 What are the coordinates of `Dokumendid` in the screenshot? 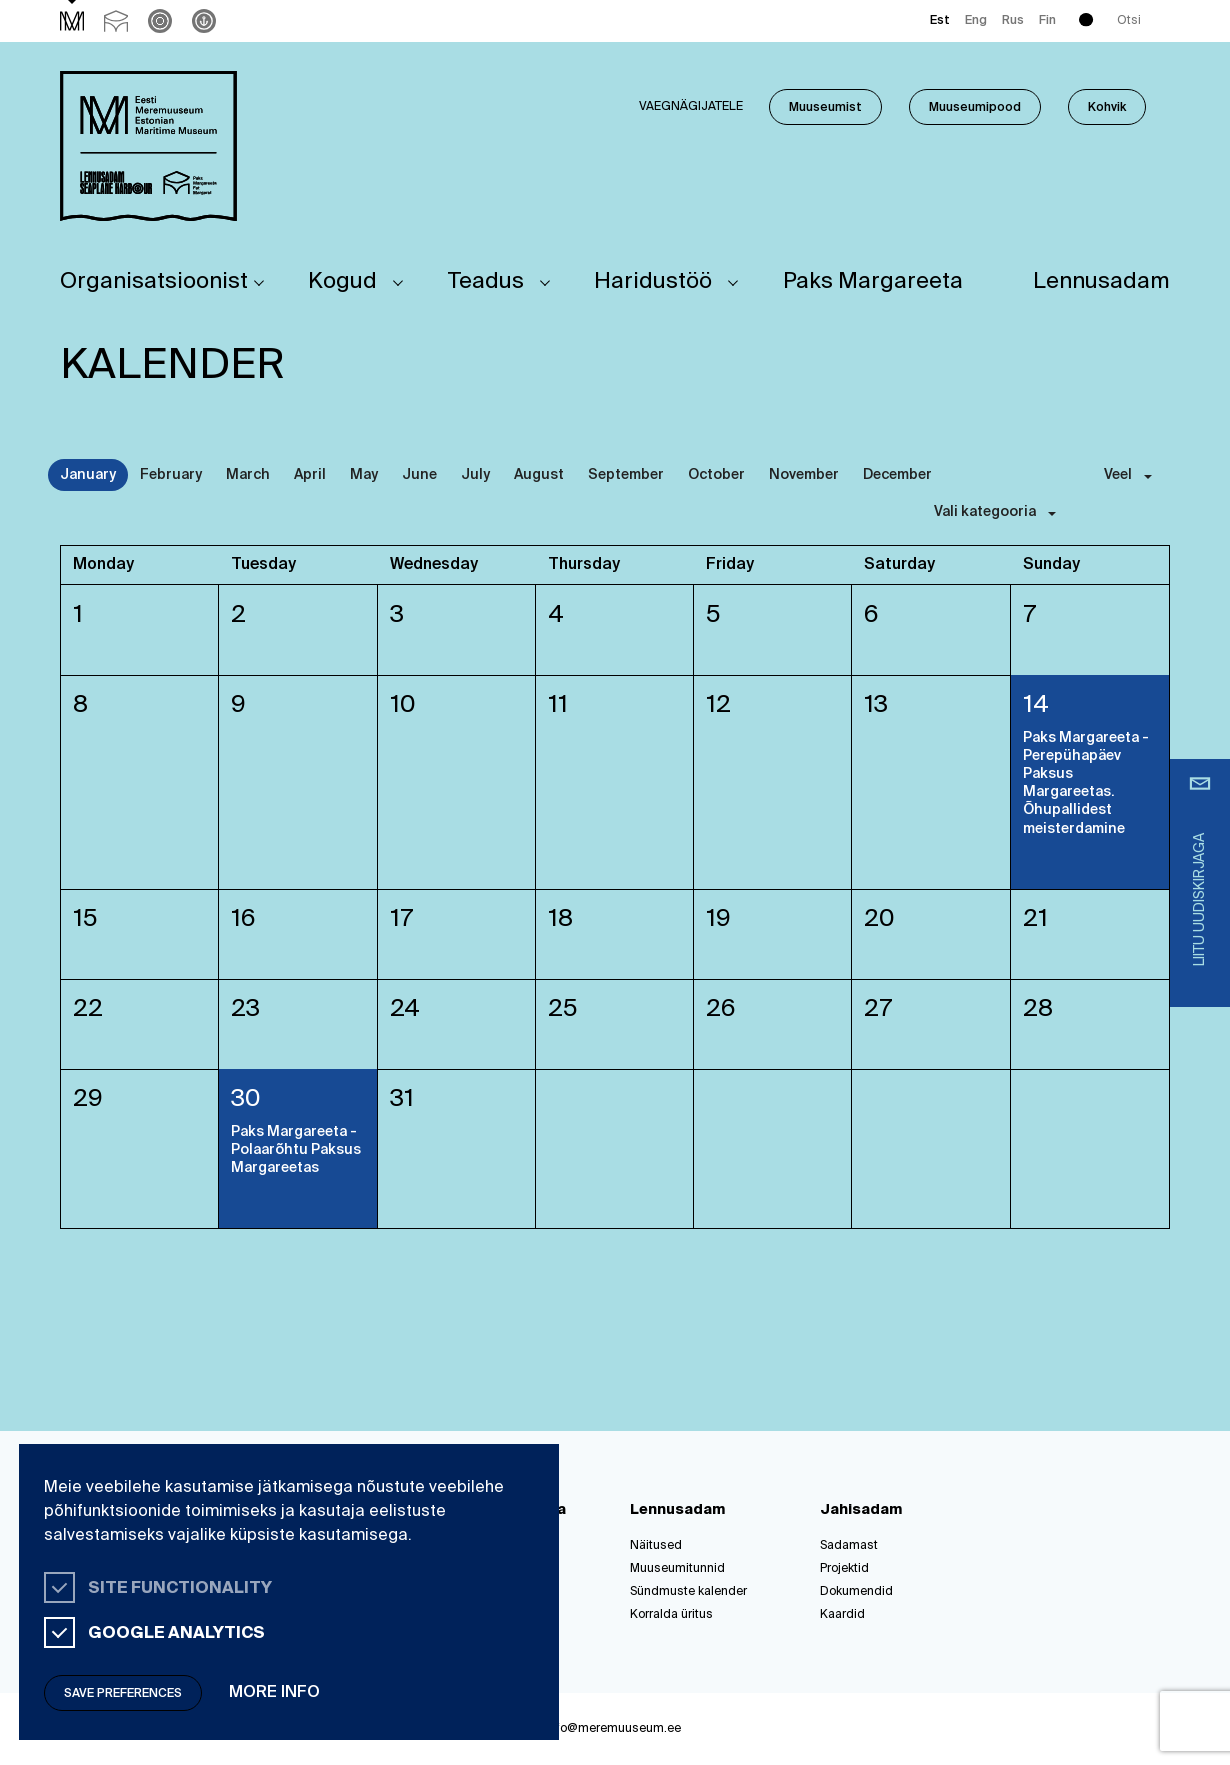 It's located at (856, 1592).